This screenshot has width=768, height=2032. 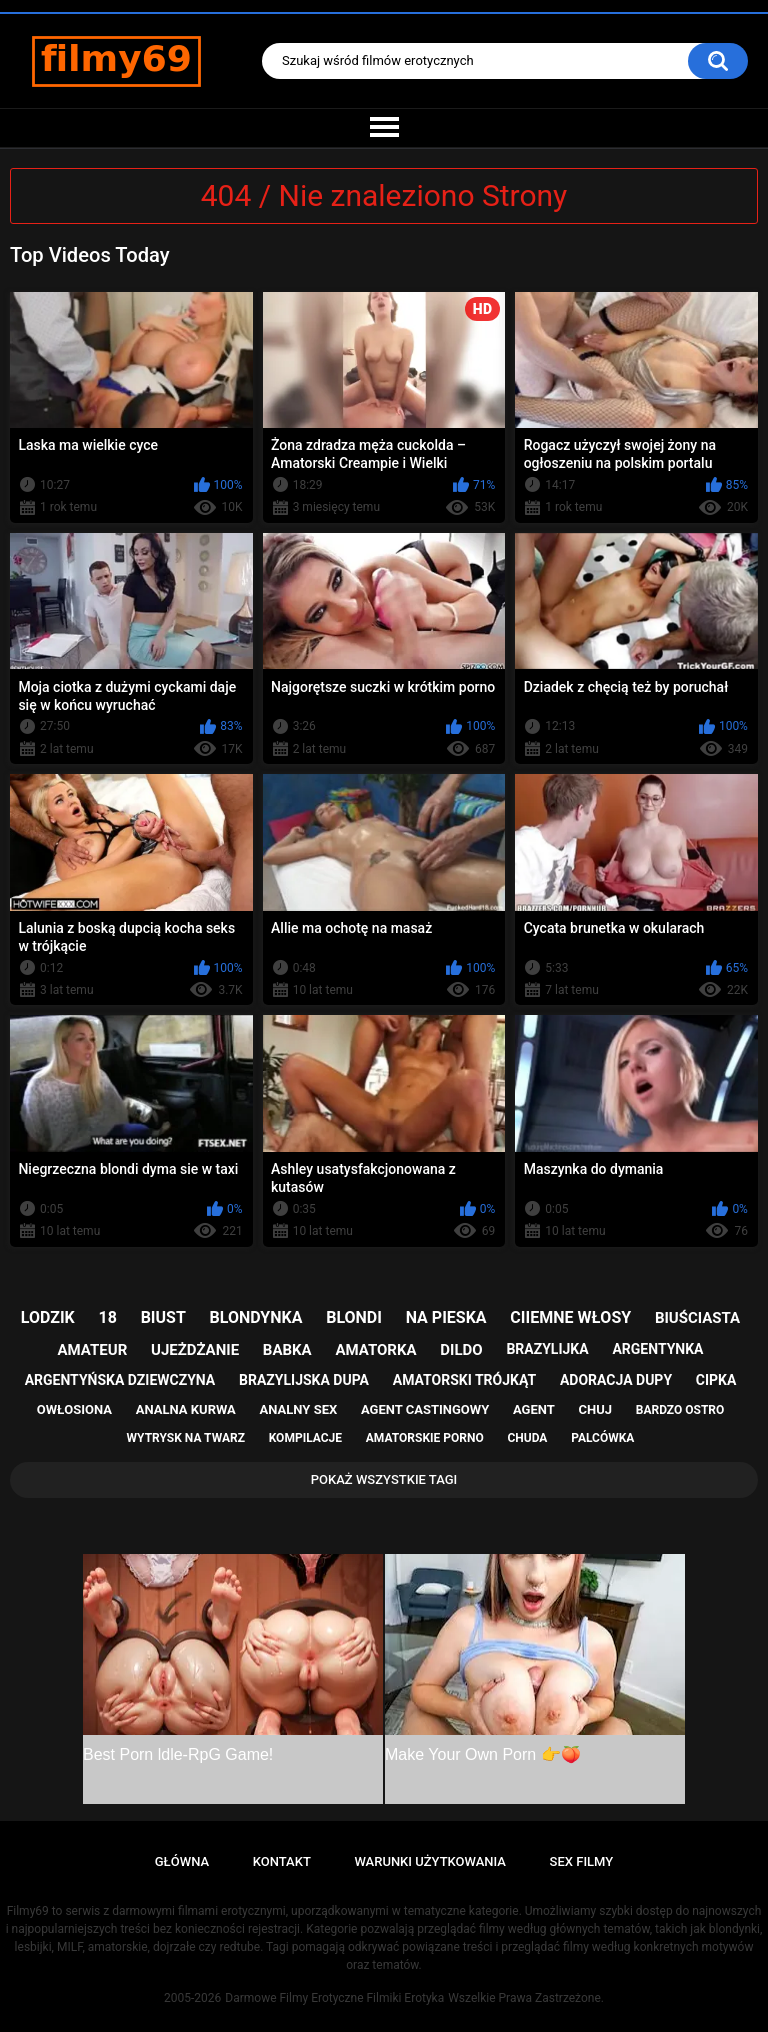 I want to click on biust, so click(x=163, y=1317).